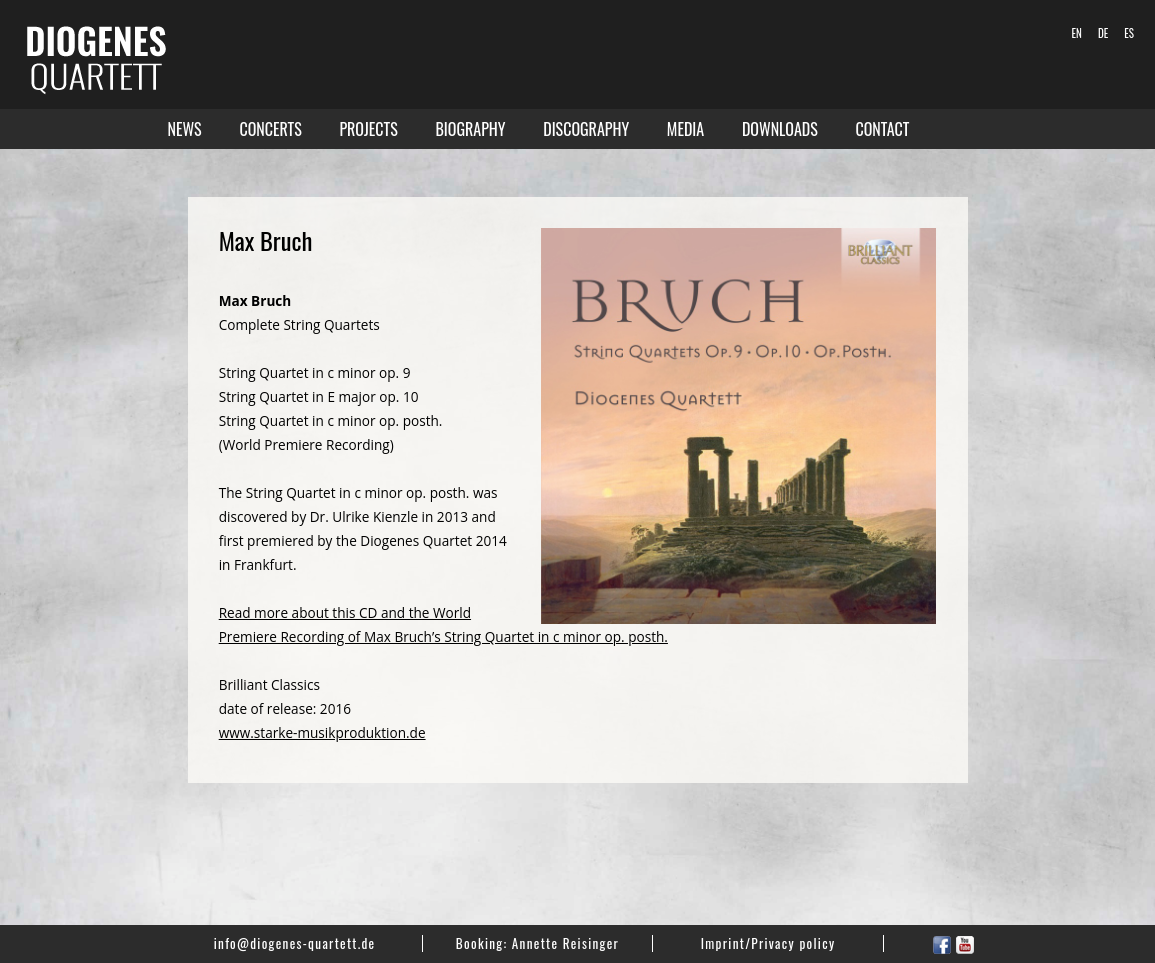 Image resolution: width=1155 pixels, height=963 pixels. What do you see at coordinates (586, 129) in the screenshot?
I see `Discography` at bounding box center [586, 129].